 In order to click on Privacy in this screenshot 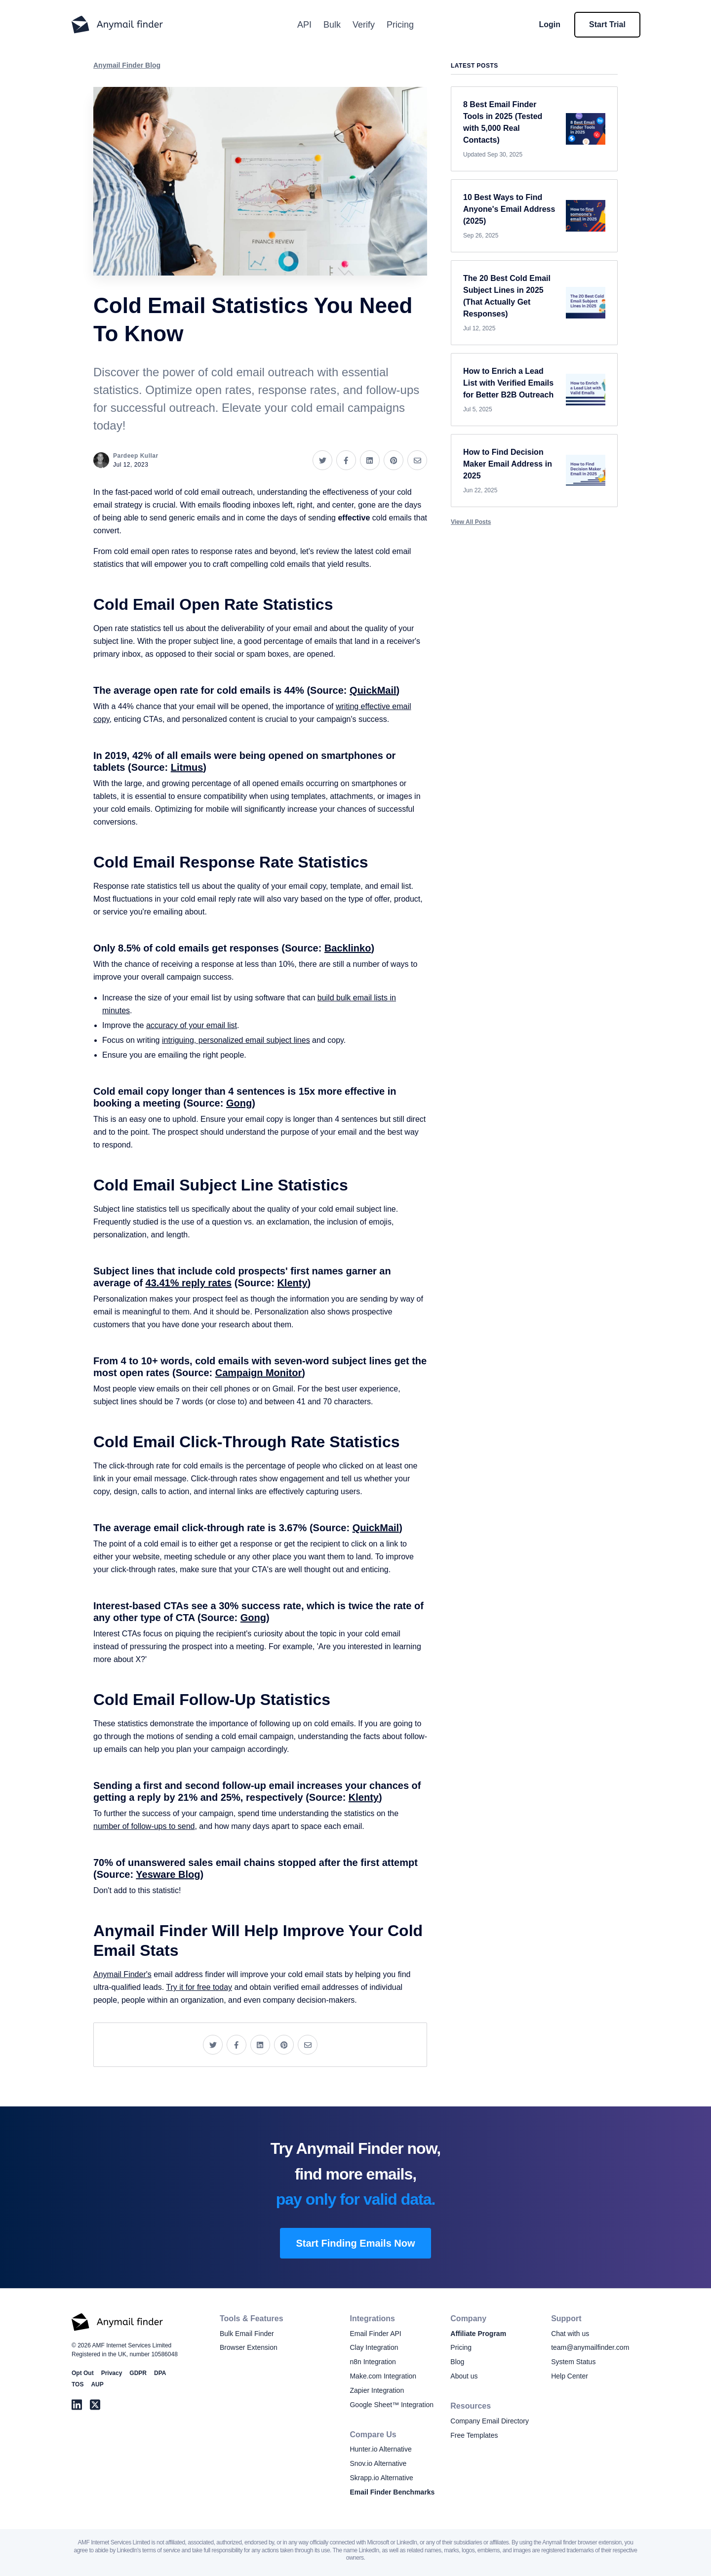, I will do `click(111, 2373)`.